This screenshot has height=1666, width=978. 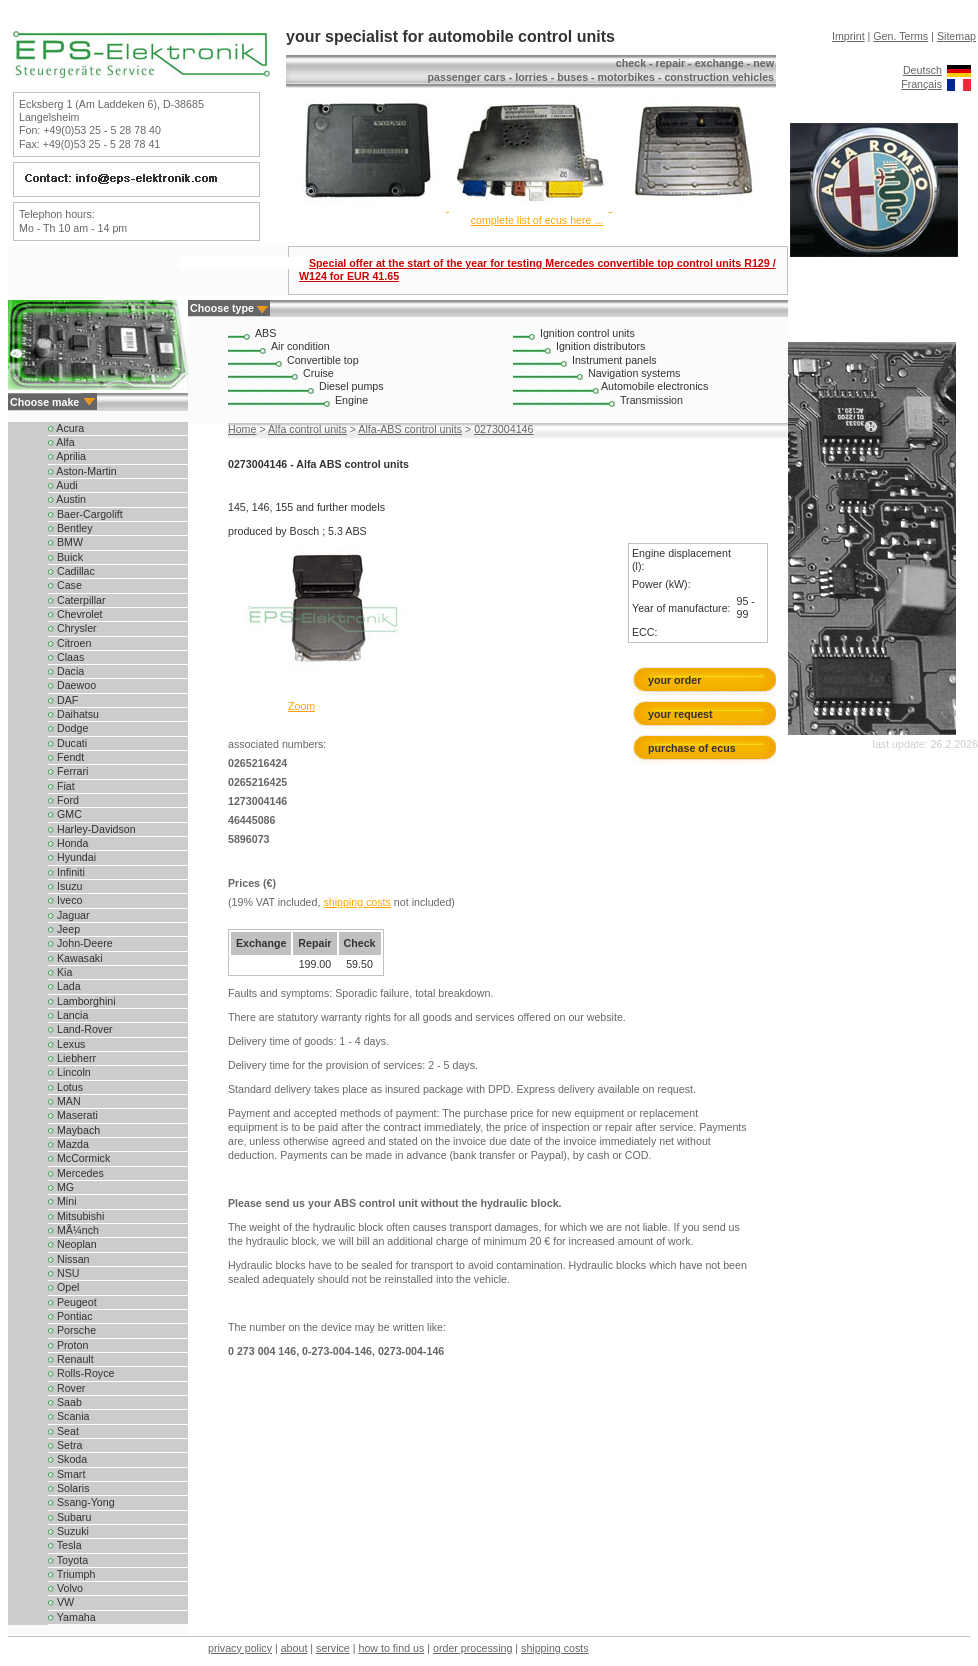 I want to click on about, so click(x=294, y=1648).